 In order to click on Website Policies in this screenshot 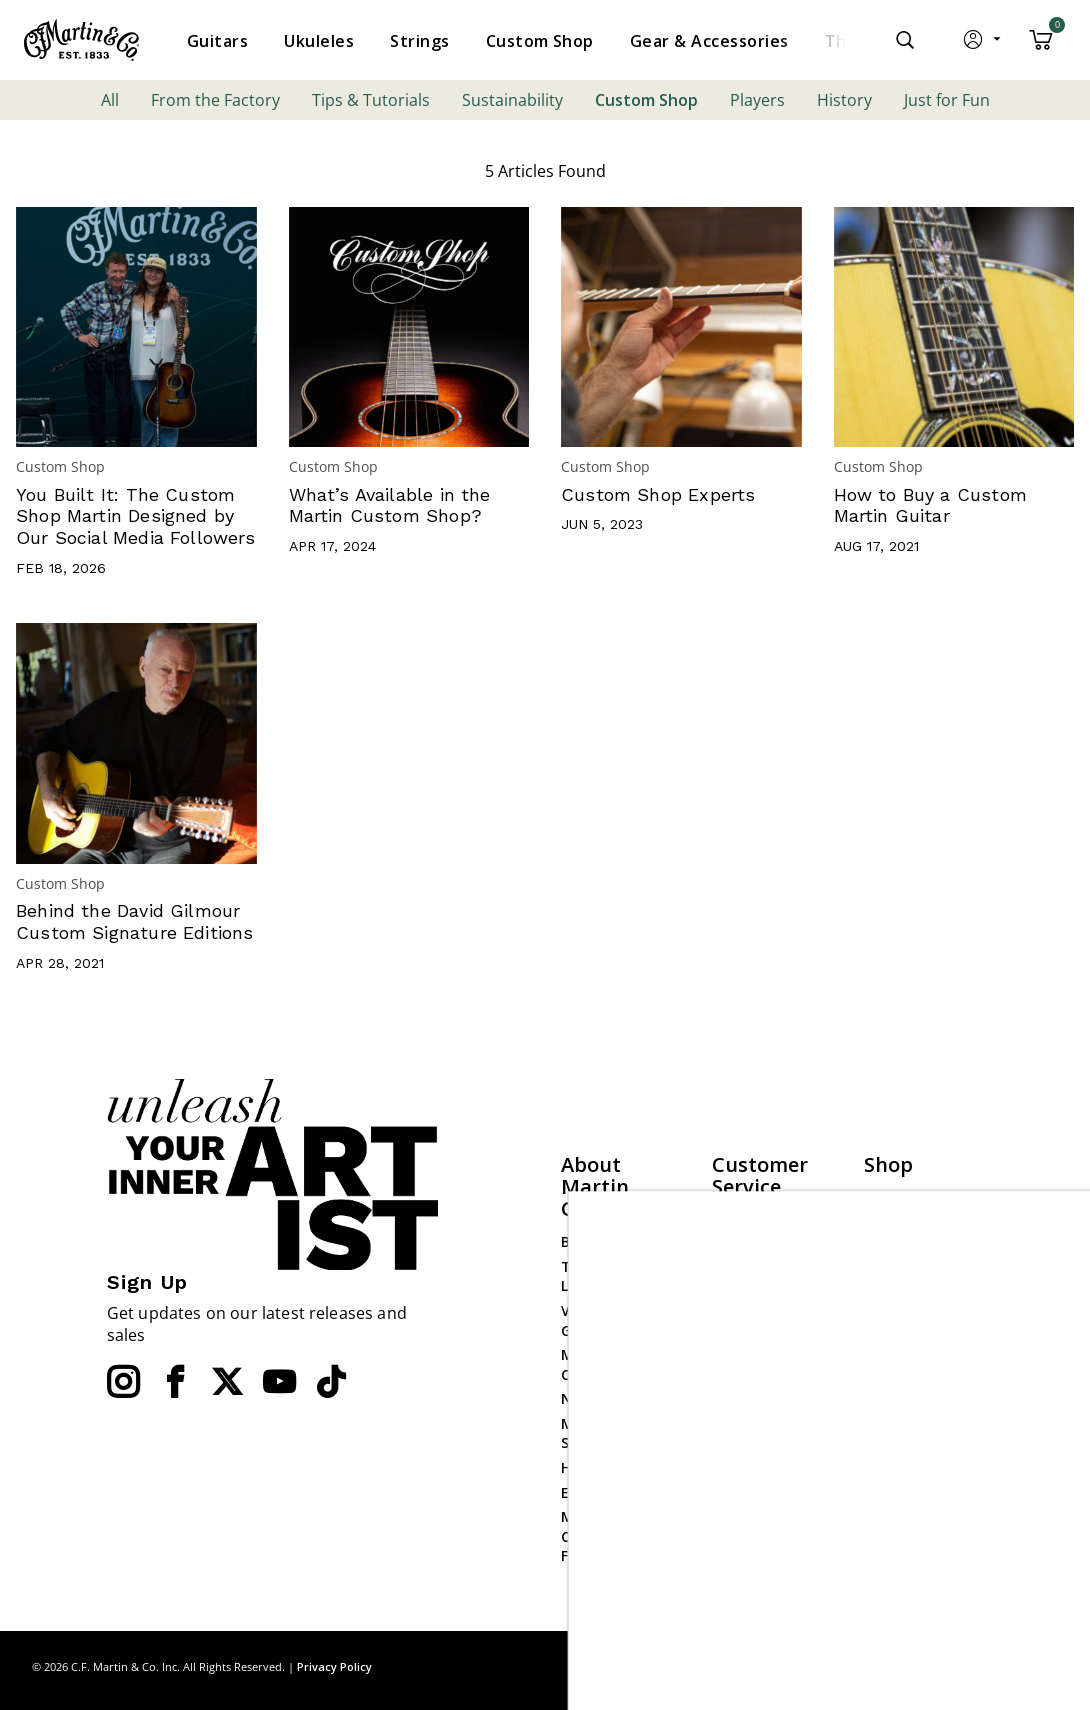, I will do `click(767, 1337)`.